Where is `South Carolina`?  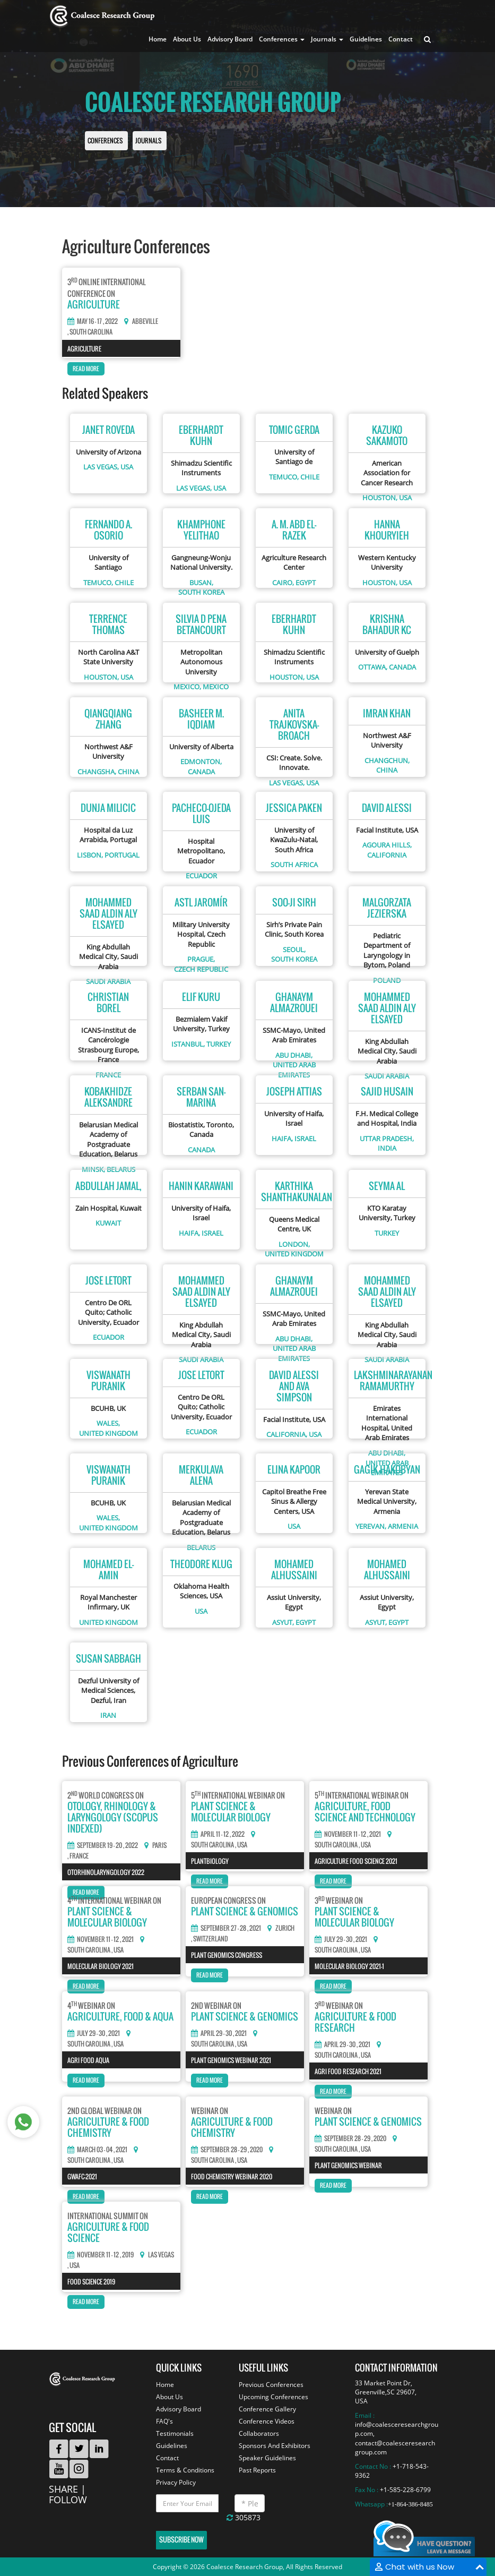
South Carolina is located at coordinates (212, 1845).